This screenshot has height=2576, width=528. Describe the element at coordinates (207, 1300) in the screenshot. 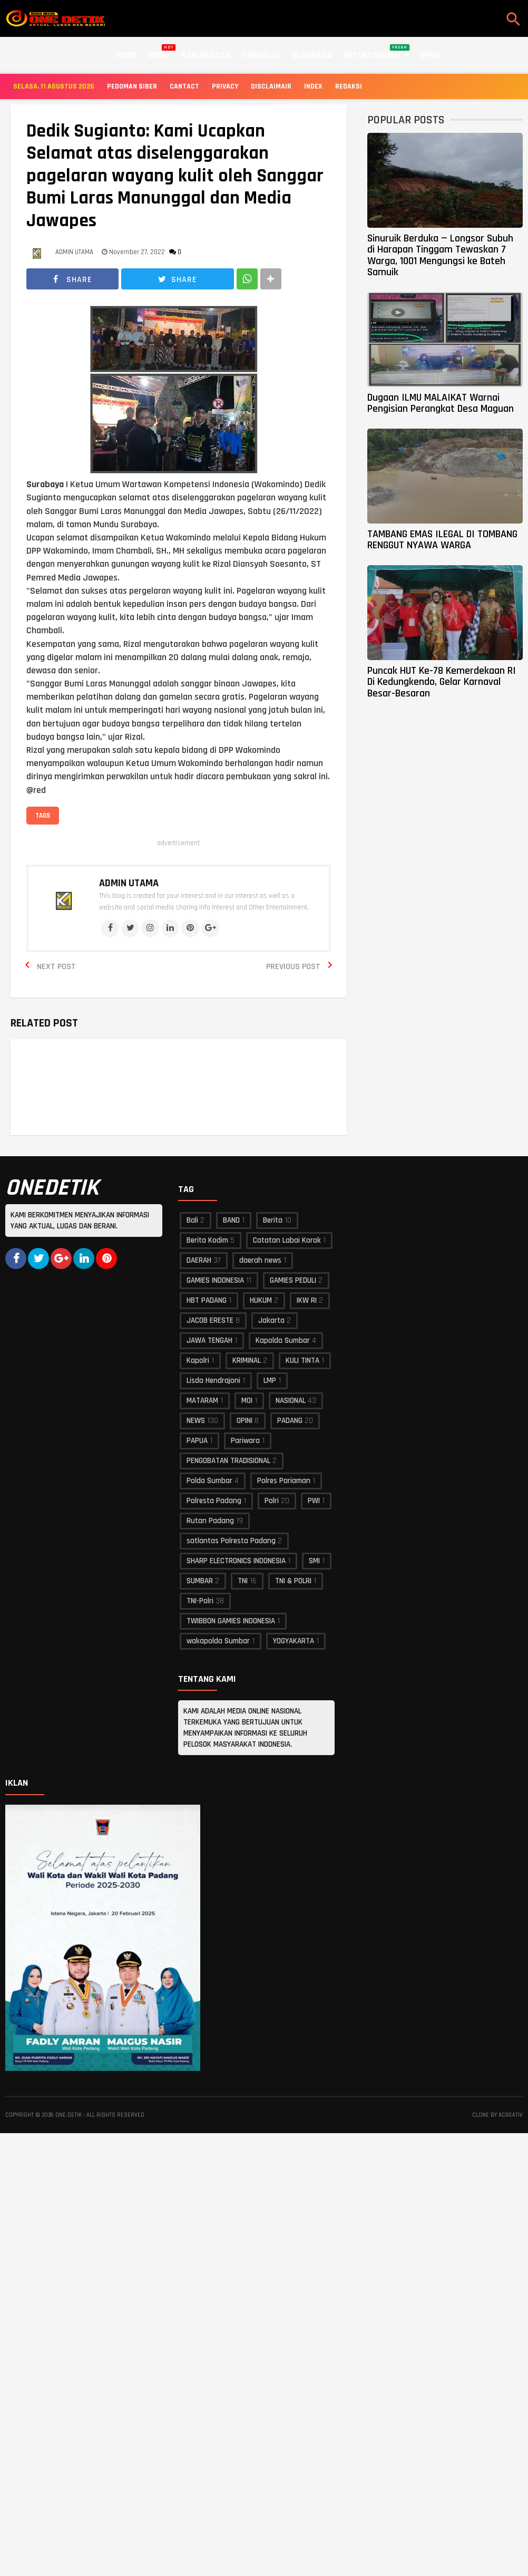

I see `HBT PADANG` at that location.